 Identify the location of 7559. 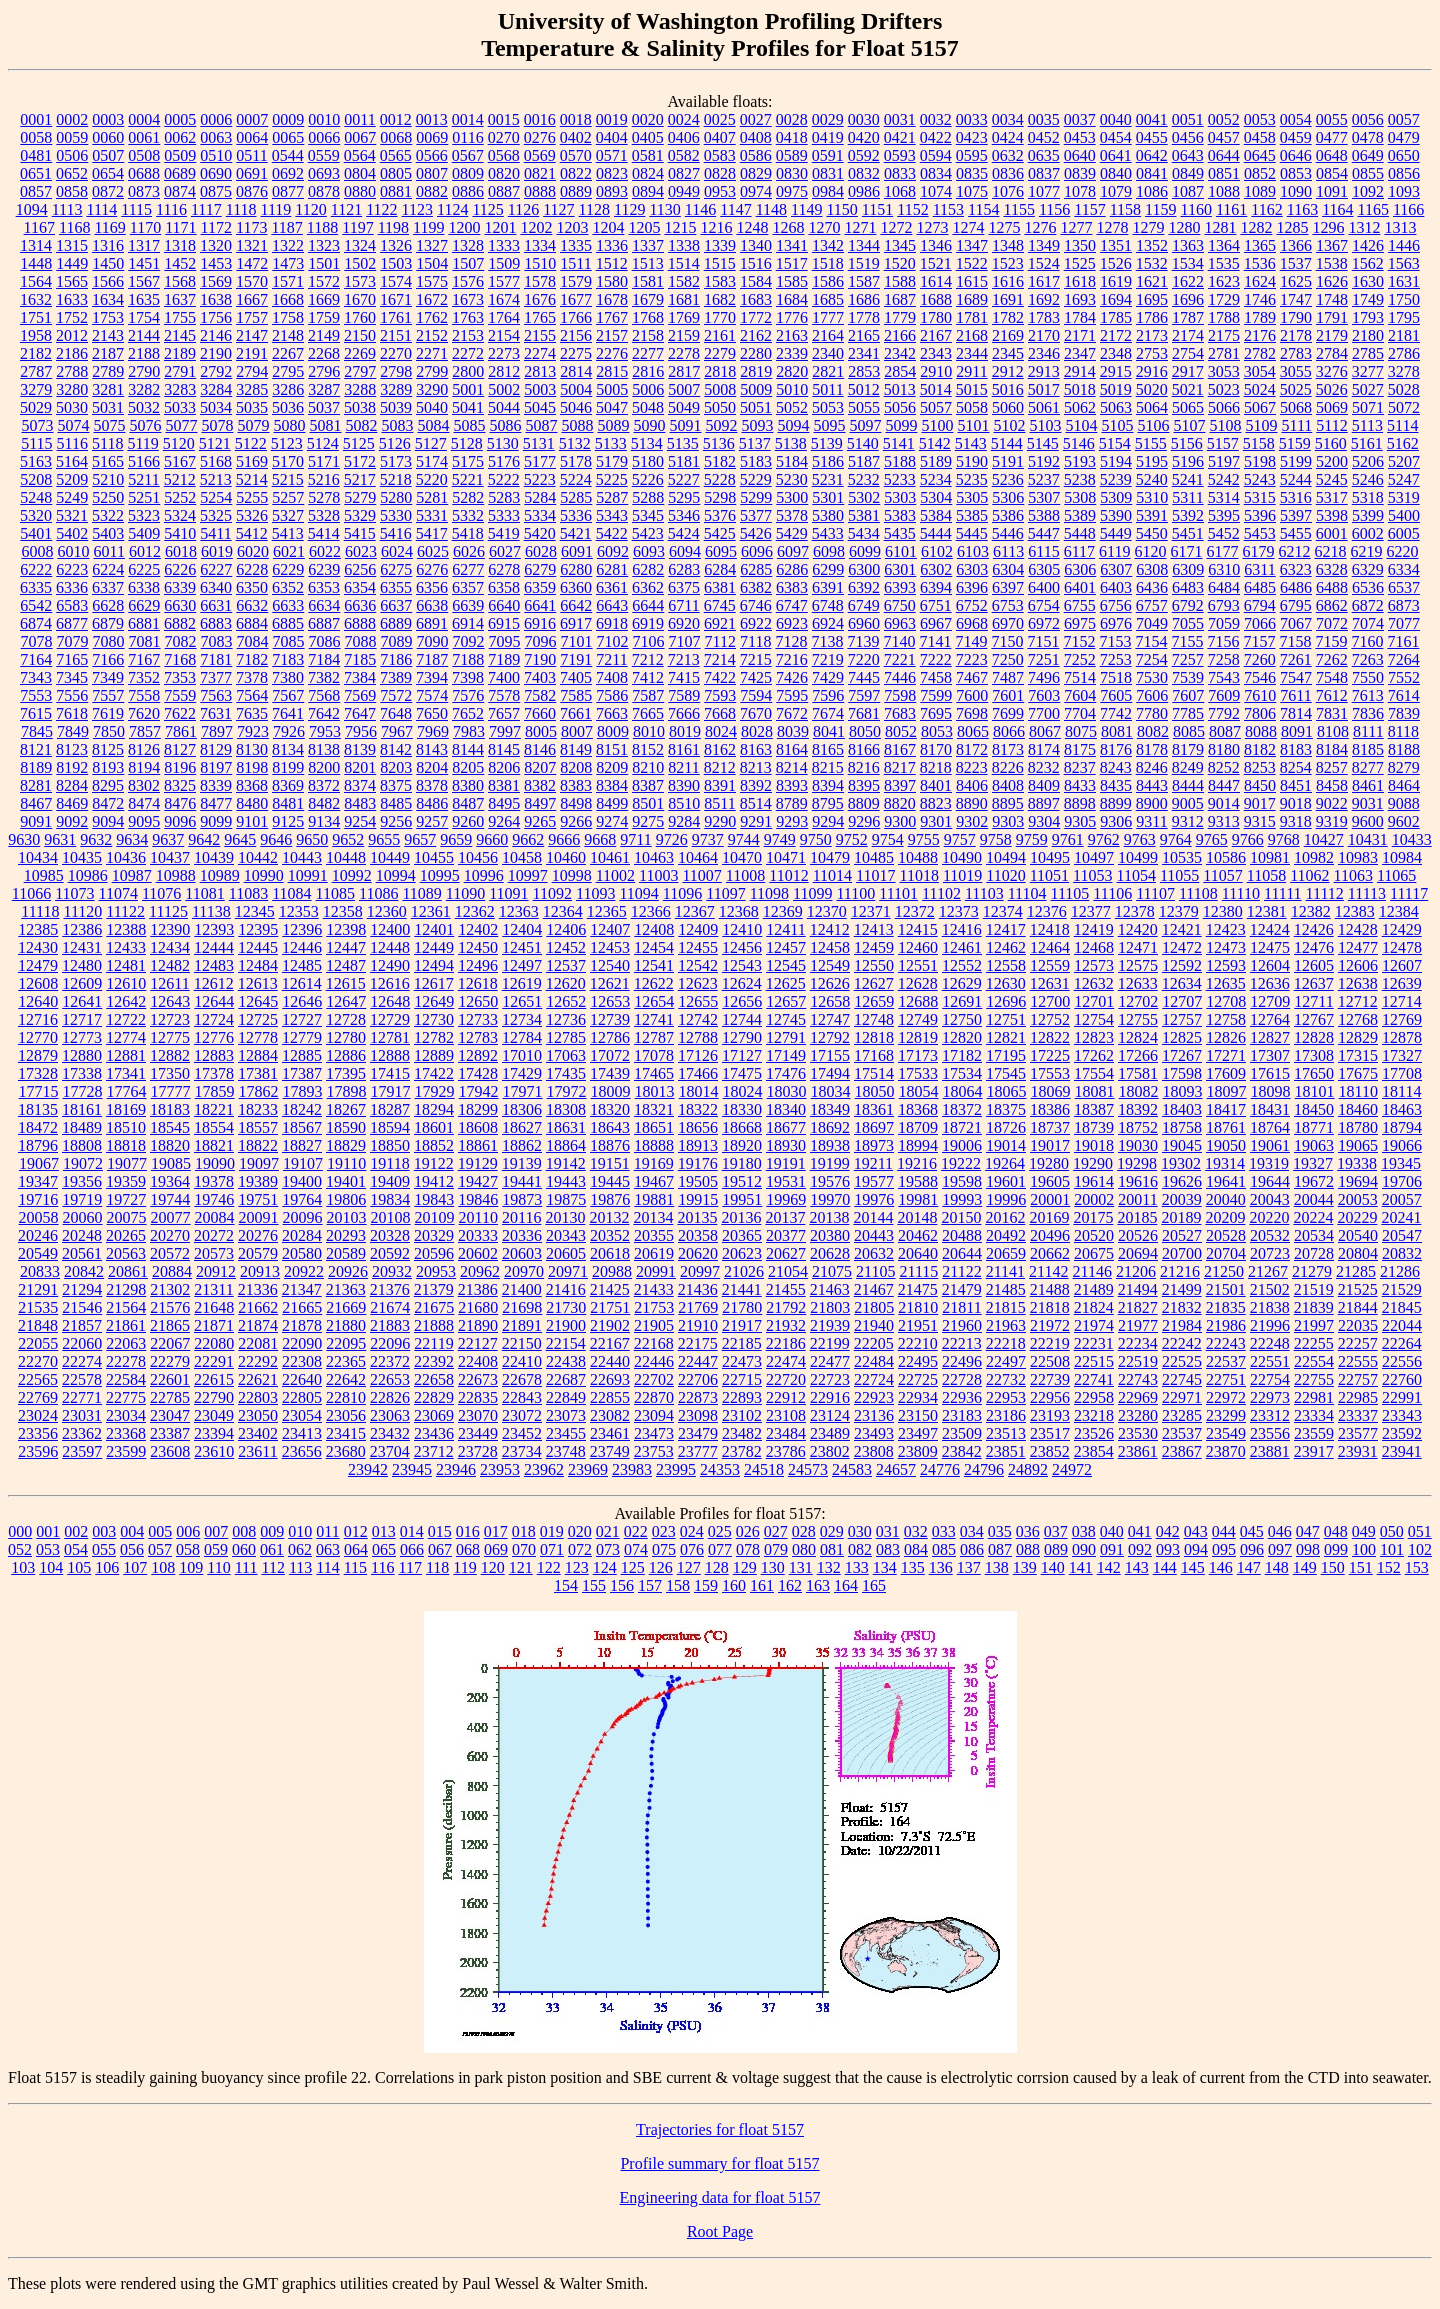
(180, 695).